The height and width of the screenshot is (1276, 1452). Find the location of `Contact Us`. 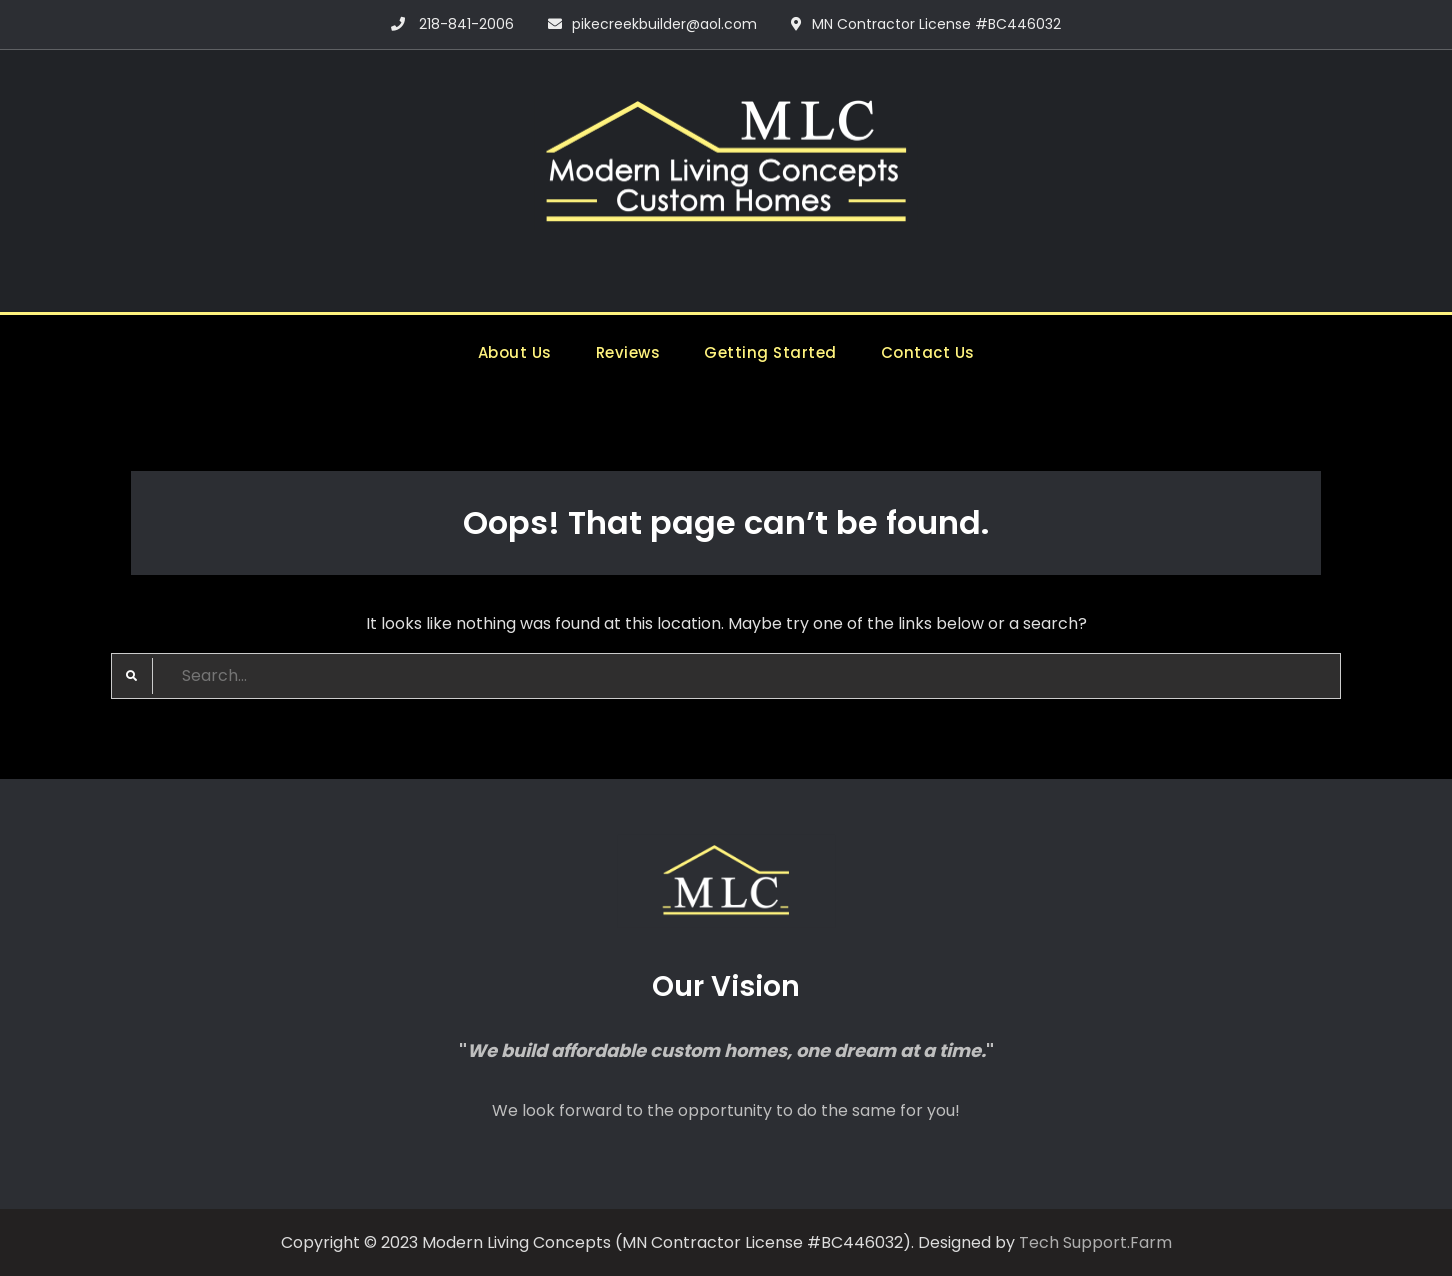

Contact Us is located at coordinates (928, 352).